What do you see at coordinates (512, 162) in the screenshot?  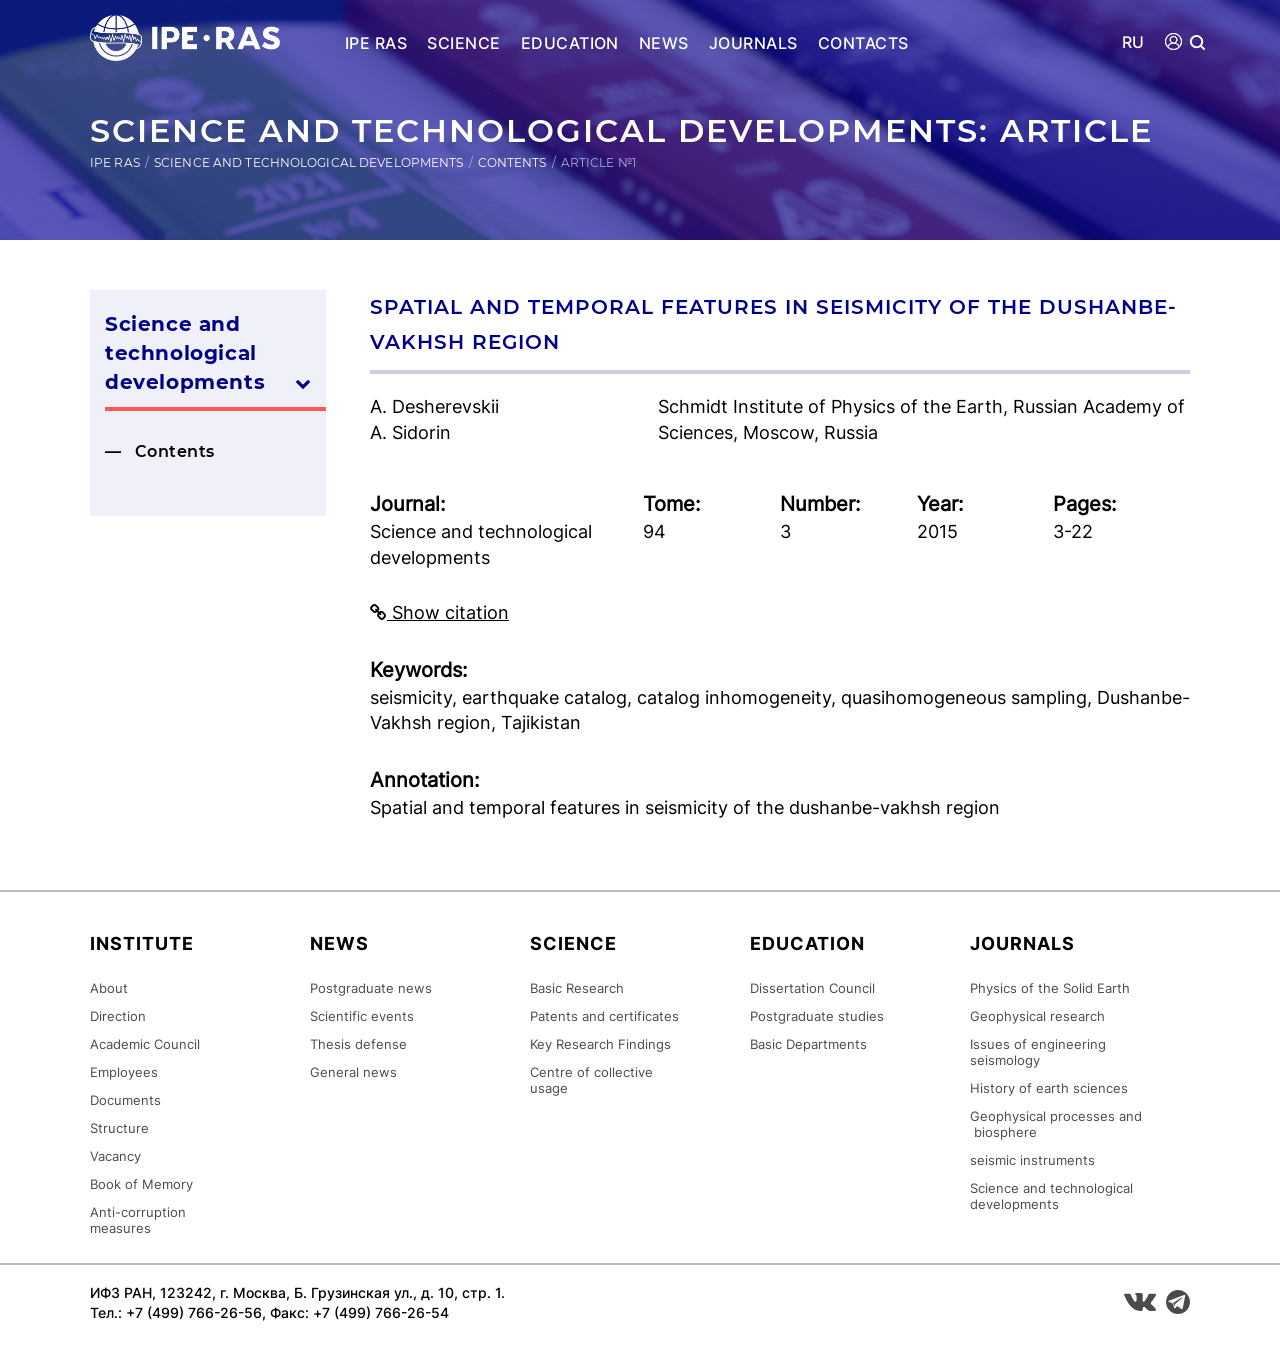 I see `Contents` at bounding box center [512, 162].